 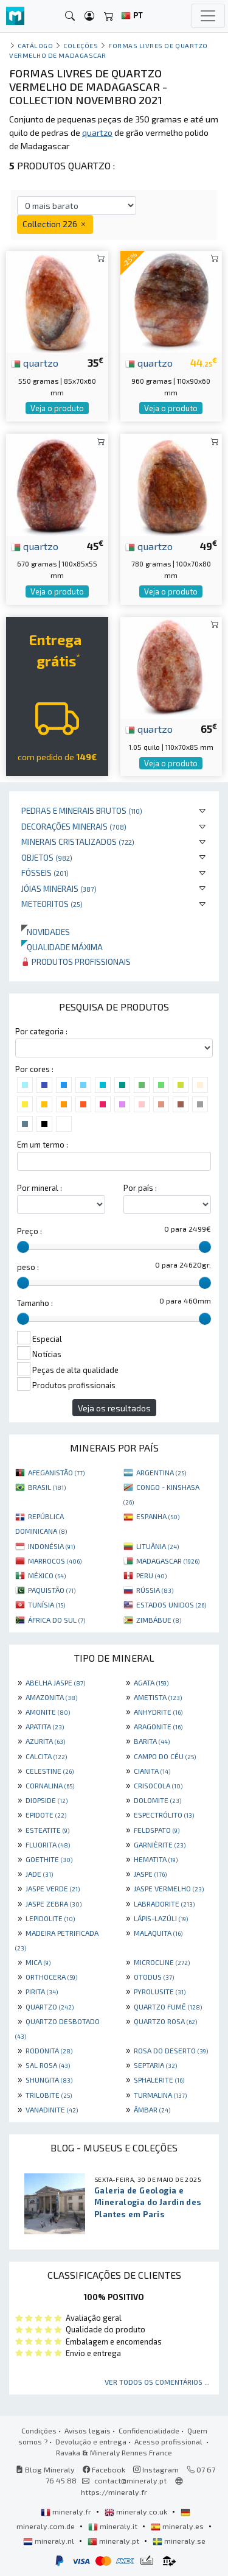 I want to click on PERU, so click(x=151, y=1575).